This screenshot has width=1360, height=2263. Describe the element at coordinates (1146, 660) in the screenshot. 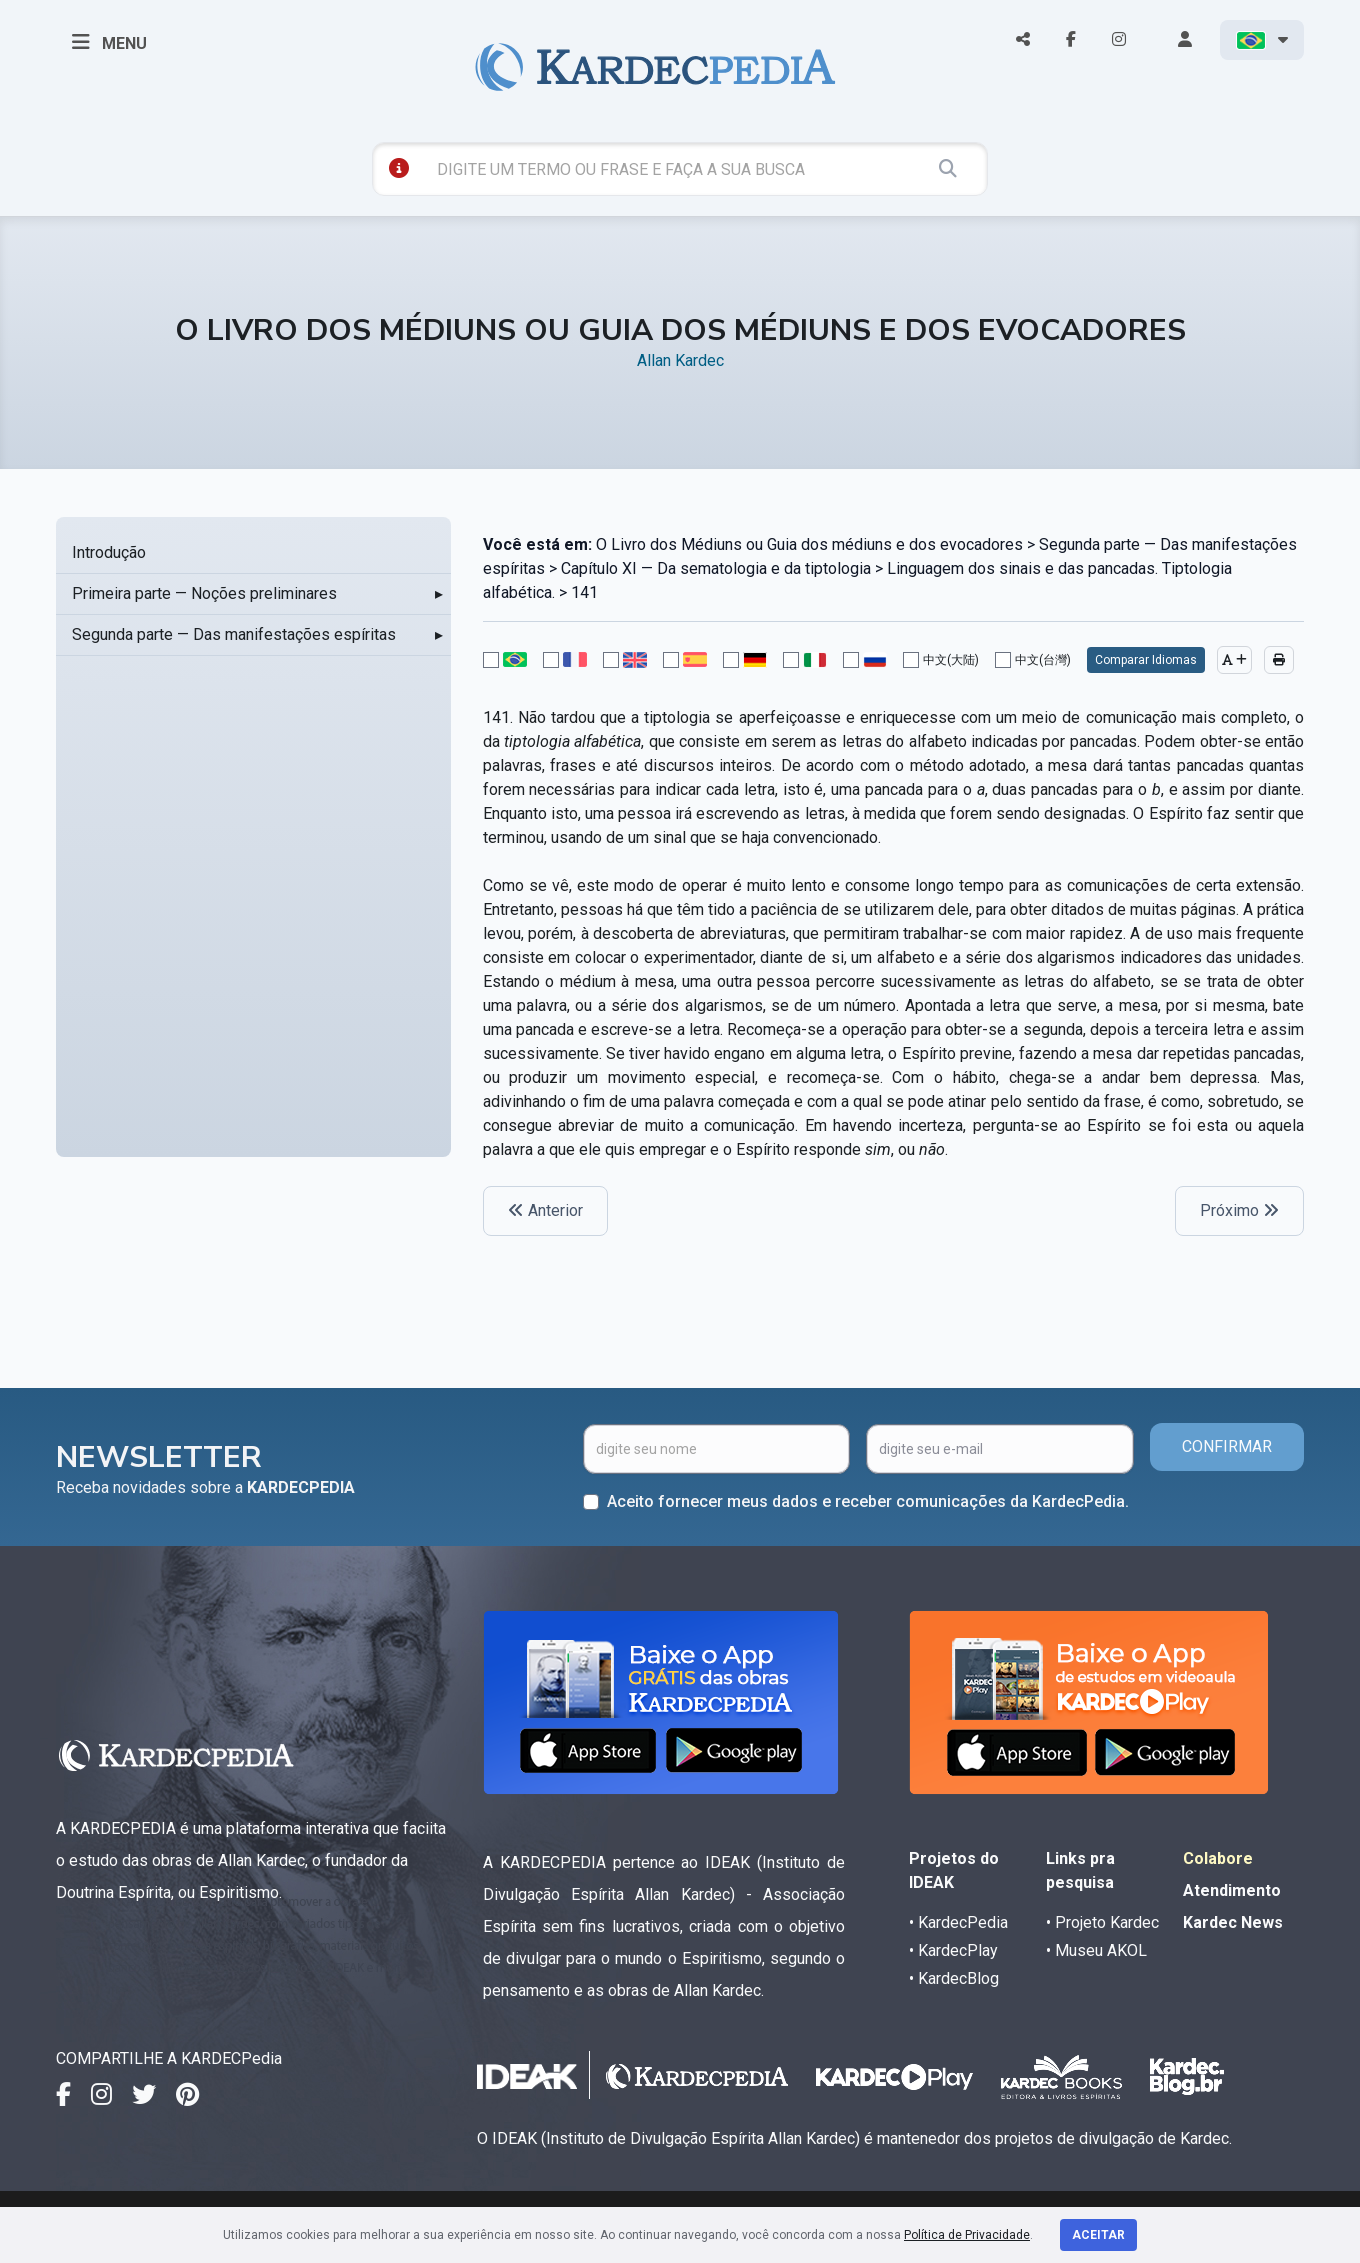

I see `Comparar Idiomas` at that location.